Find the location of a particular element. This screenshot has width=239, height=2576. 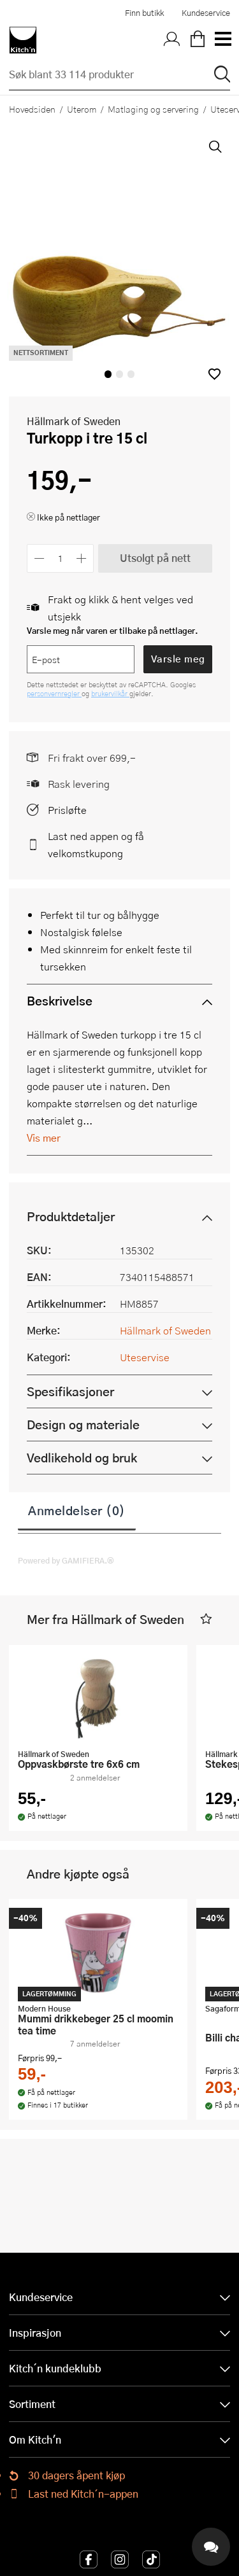

[button] is located at coordinates (214, 374).